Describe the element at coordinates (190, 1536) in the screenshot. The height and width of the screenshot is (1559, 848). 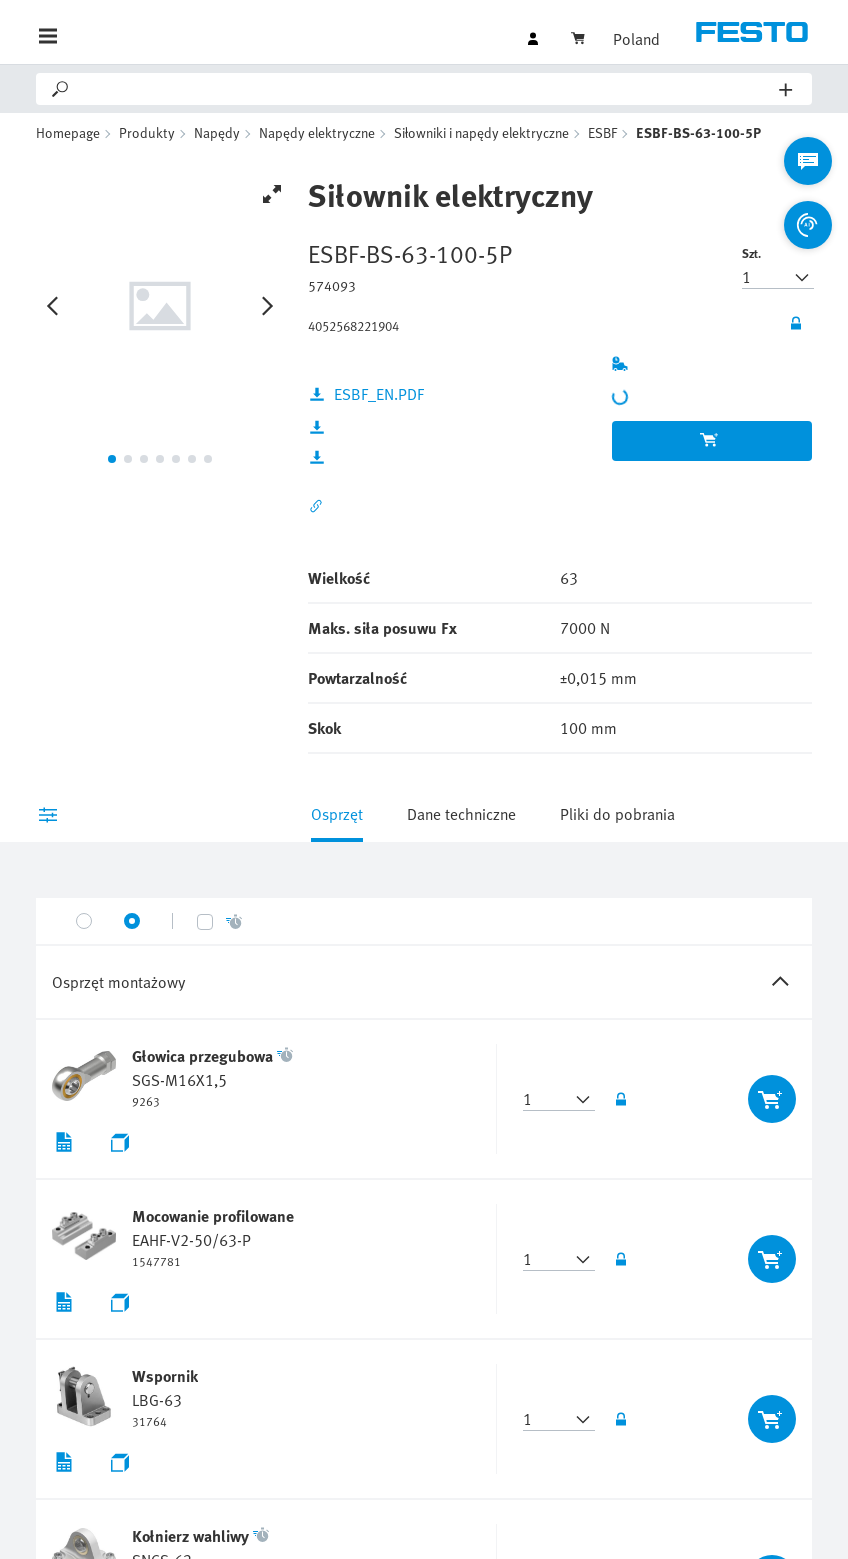
I see `Kołnierz wahliwy` at that location.